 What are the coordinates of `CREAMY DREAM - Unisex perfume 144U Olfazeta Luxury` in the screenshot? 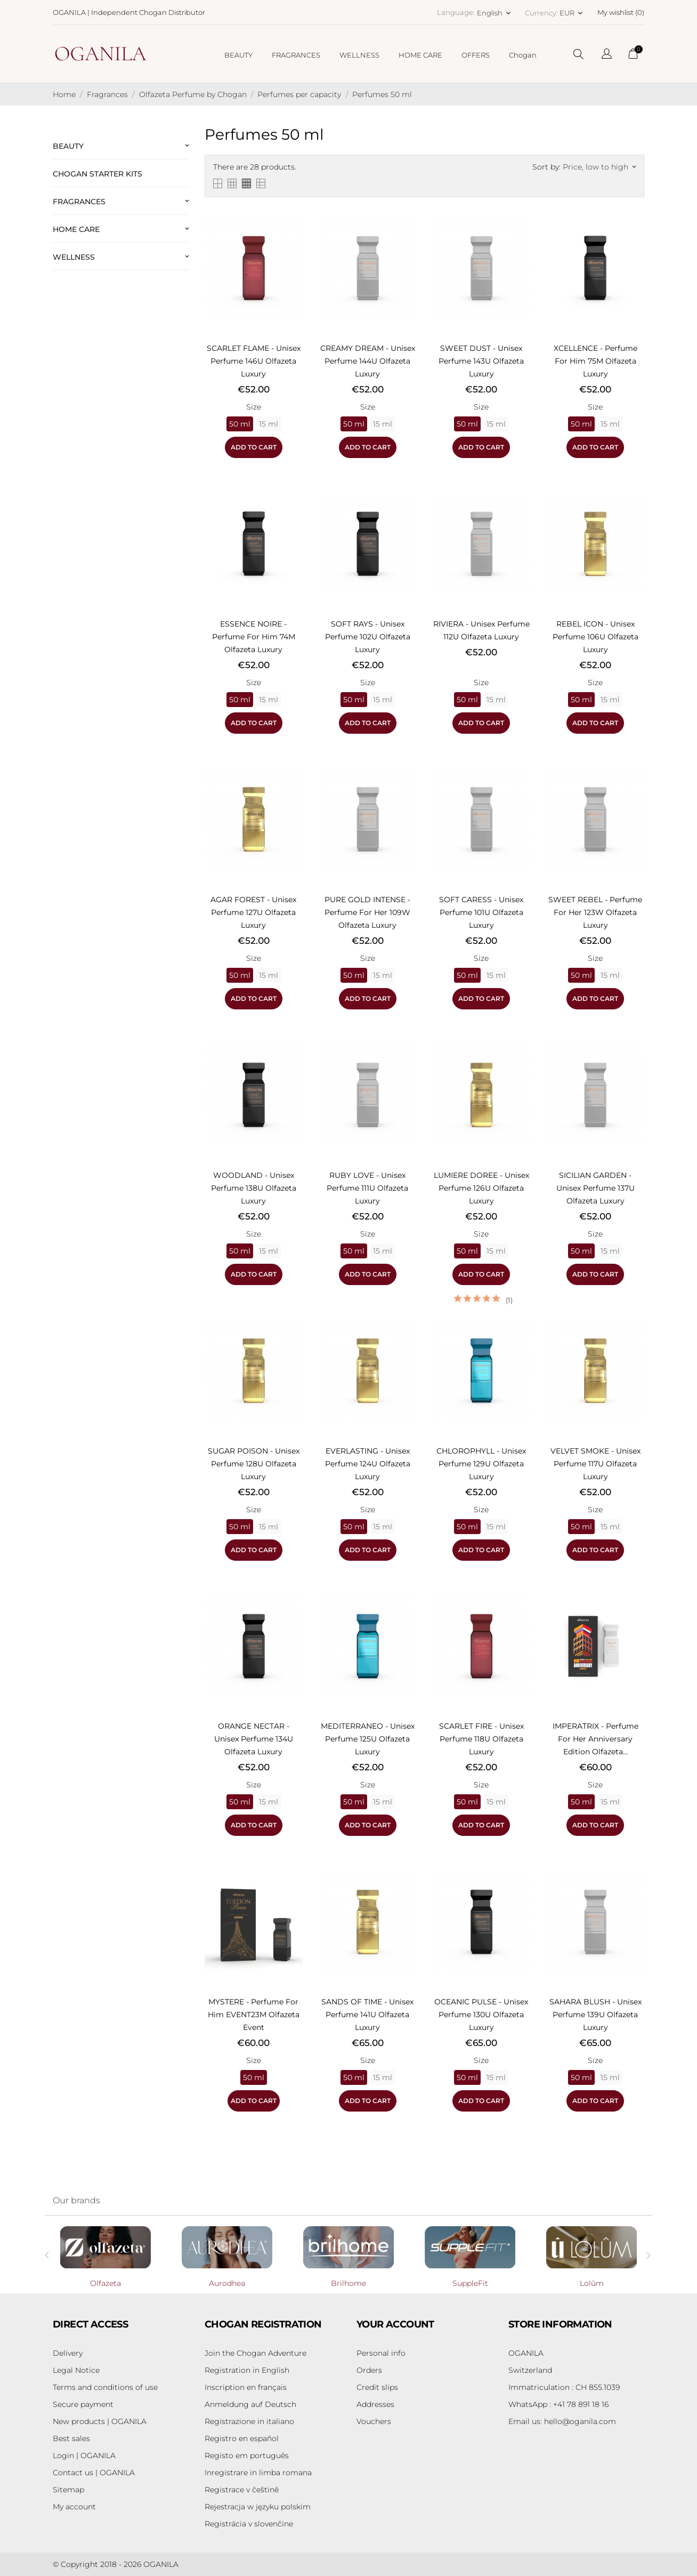 It's located at (367, 361).